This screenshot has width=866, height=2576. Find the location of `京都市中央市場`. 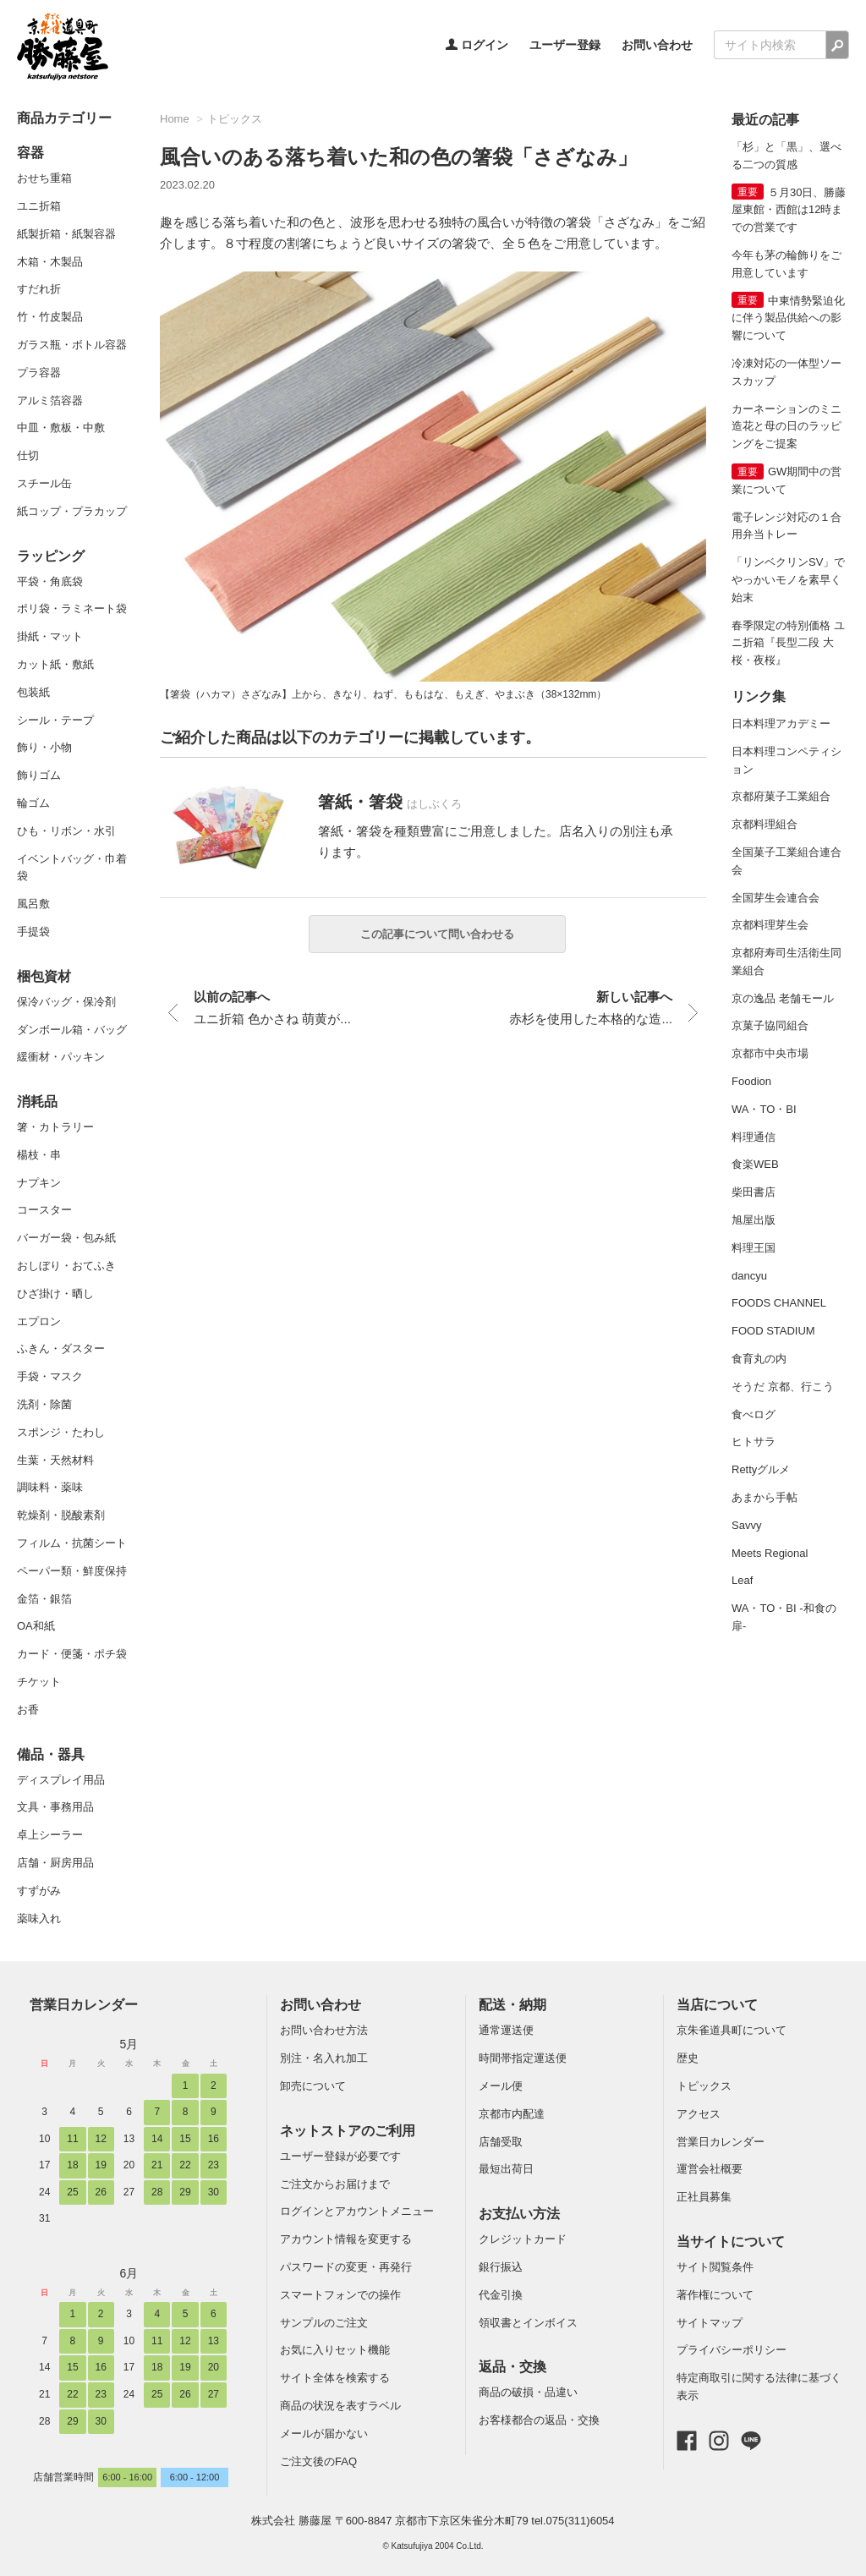

京都市中央市場 is located at coordinates (770, 1053).